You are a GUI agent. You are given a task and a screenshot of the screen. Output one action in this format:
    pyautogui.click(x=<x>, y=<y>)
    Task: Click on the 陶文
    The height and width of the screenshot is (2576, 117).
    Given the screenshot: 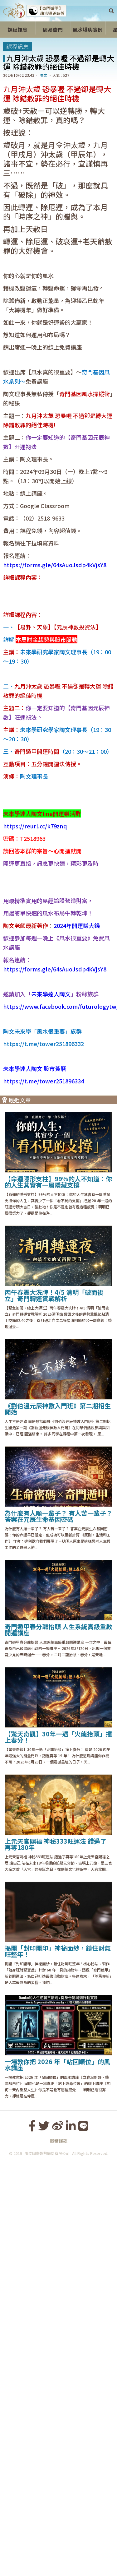 What is the action you would take?
    pyautogui.click(x=43, y=75)
    